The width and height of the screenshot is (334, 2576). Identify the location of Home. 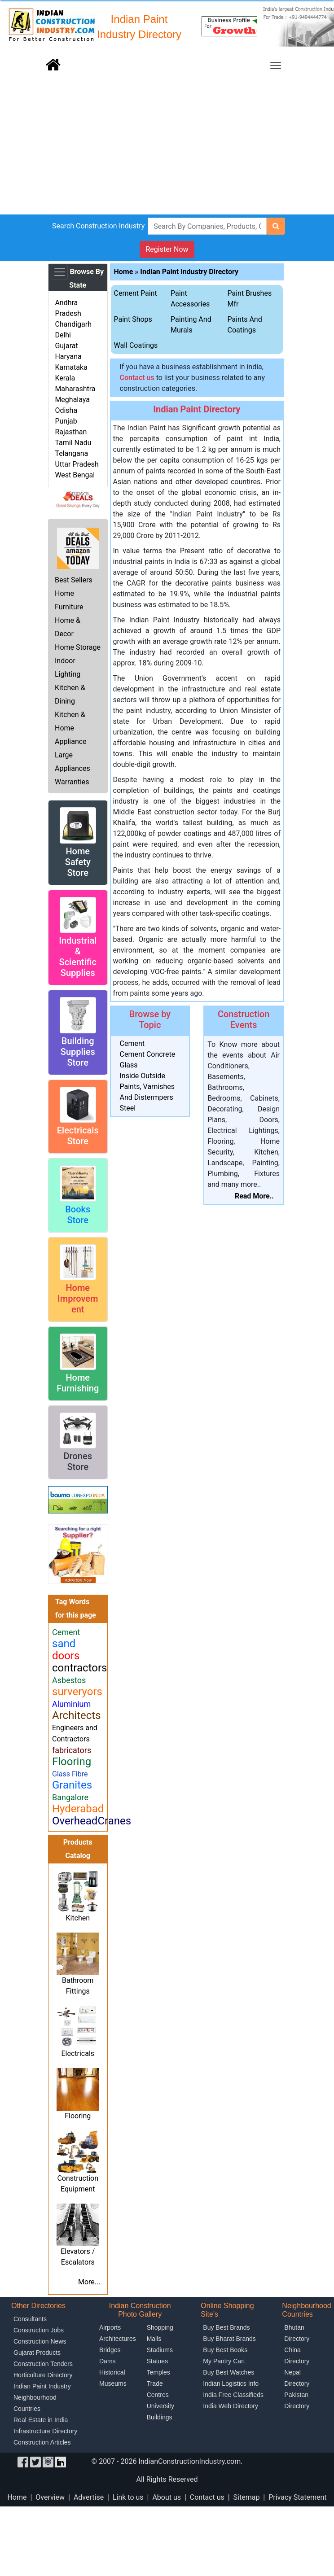
(123, 271).